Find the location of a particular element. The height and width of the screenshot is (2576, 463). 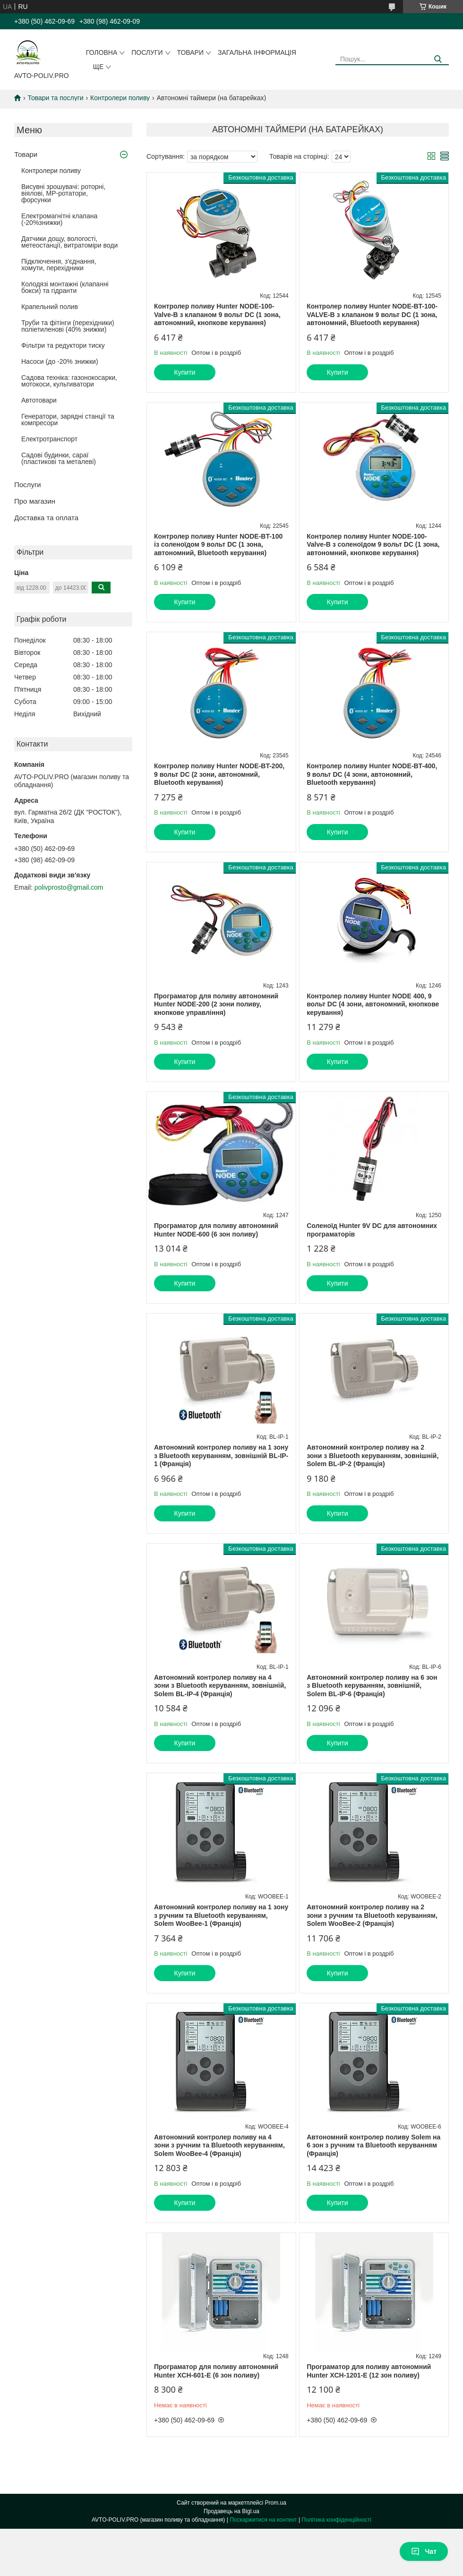

Висувні зрошувачі: роторні, віялові, MP-ротатори, форсунки is located at coordinates (63, 193).